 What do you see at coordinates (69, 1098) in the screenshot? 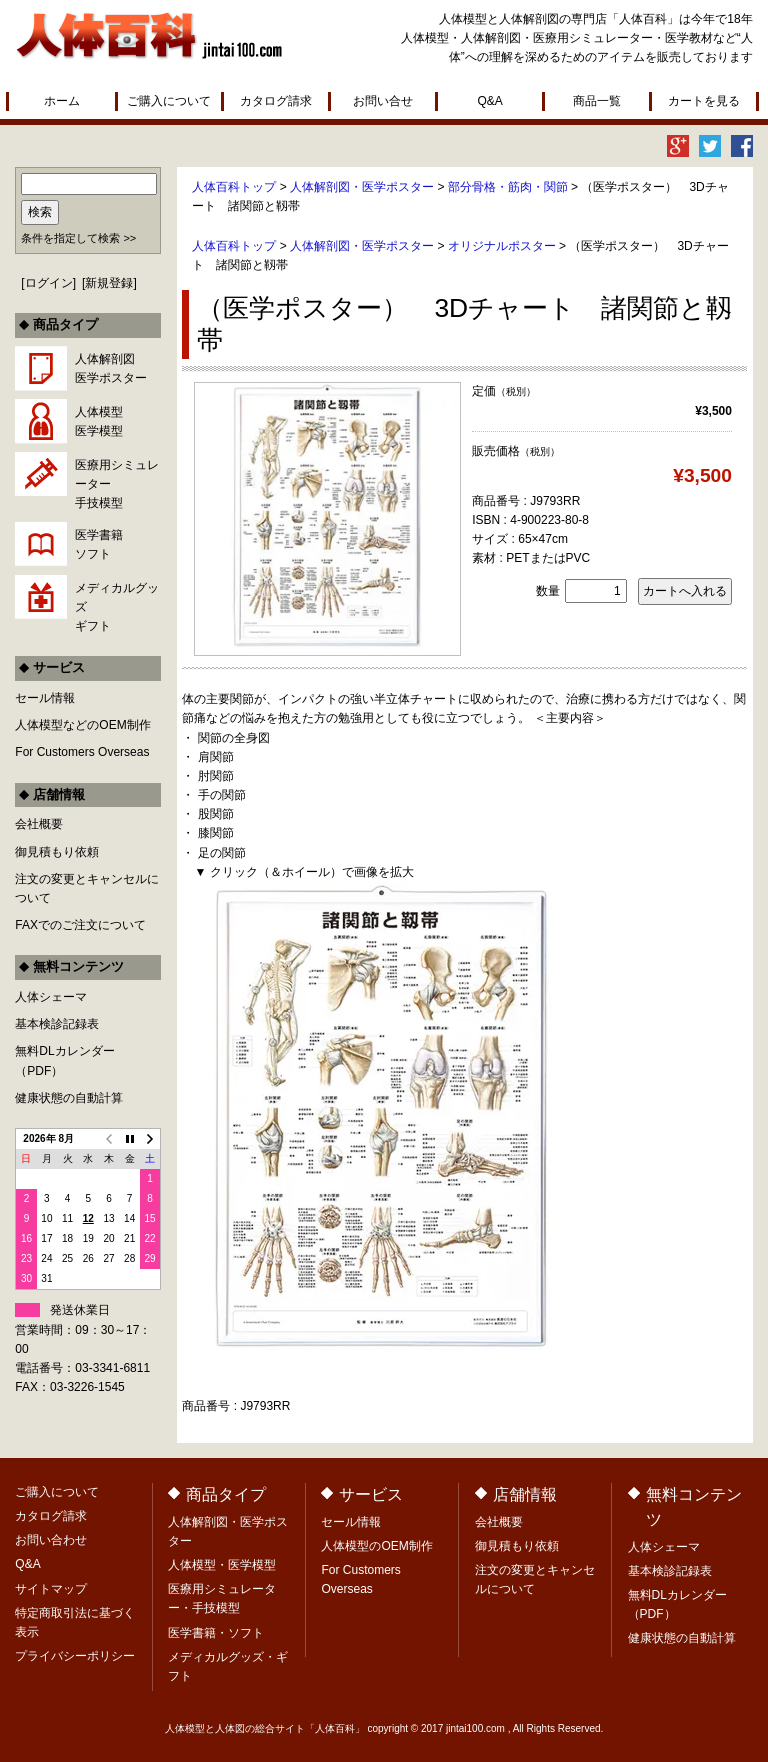
I see `健康状態の自動計算` at bounding box center [69, 1098].